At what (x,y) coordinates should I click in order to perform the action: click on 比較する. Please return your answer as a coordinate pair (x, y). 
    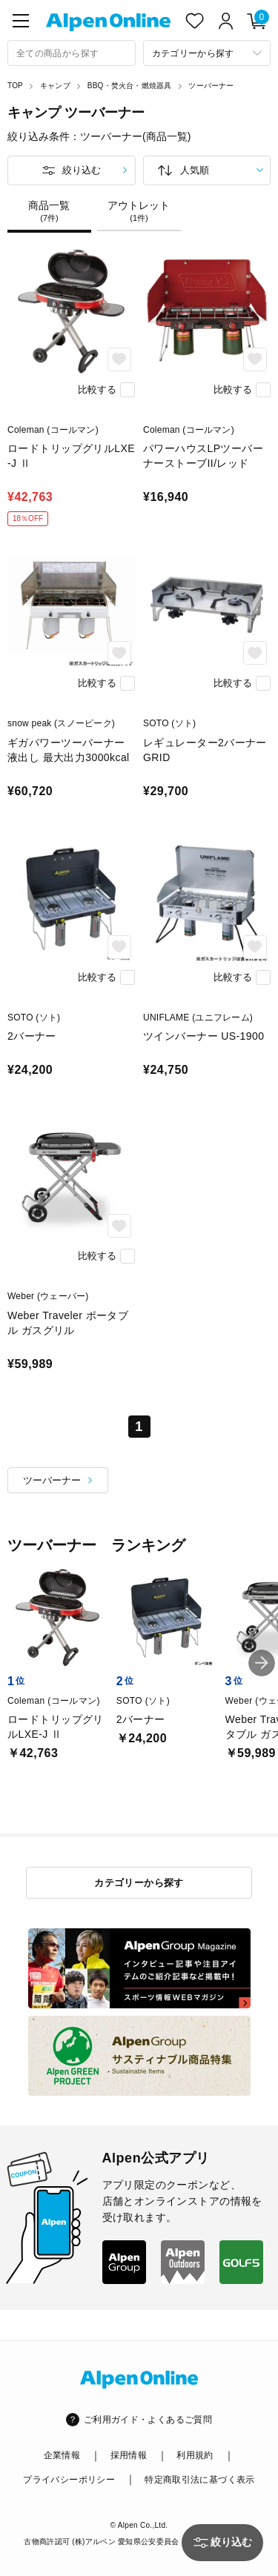
    Looking at the image, I should click on (97, 389).